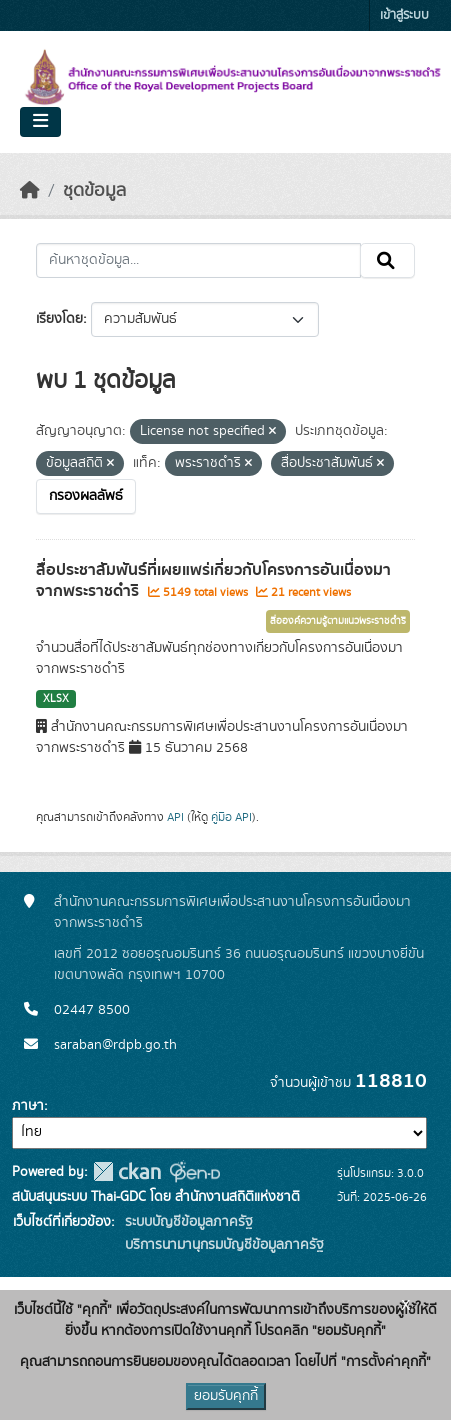  Describe the element at coordinates (175, 817) in the screenshot. I see `API` at that location.